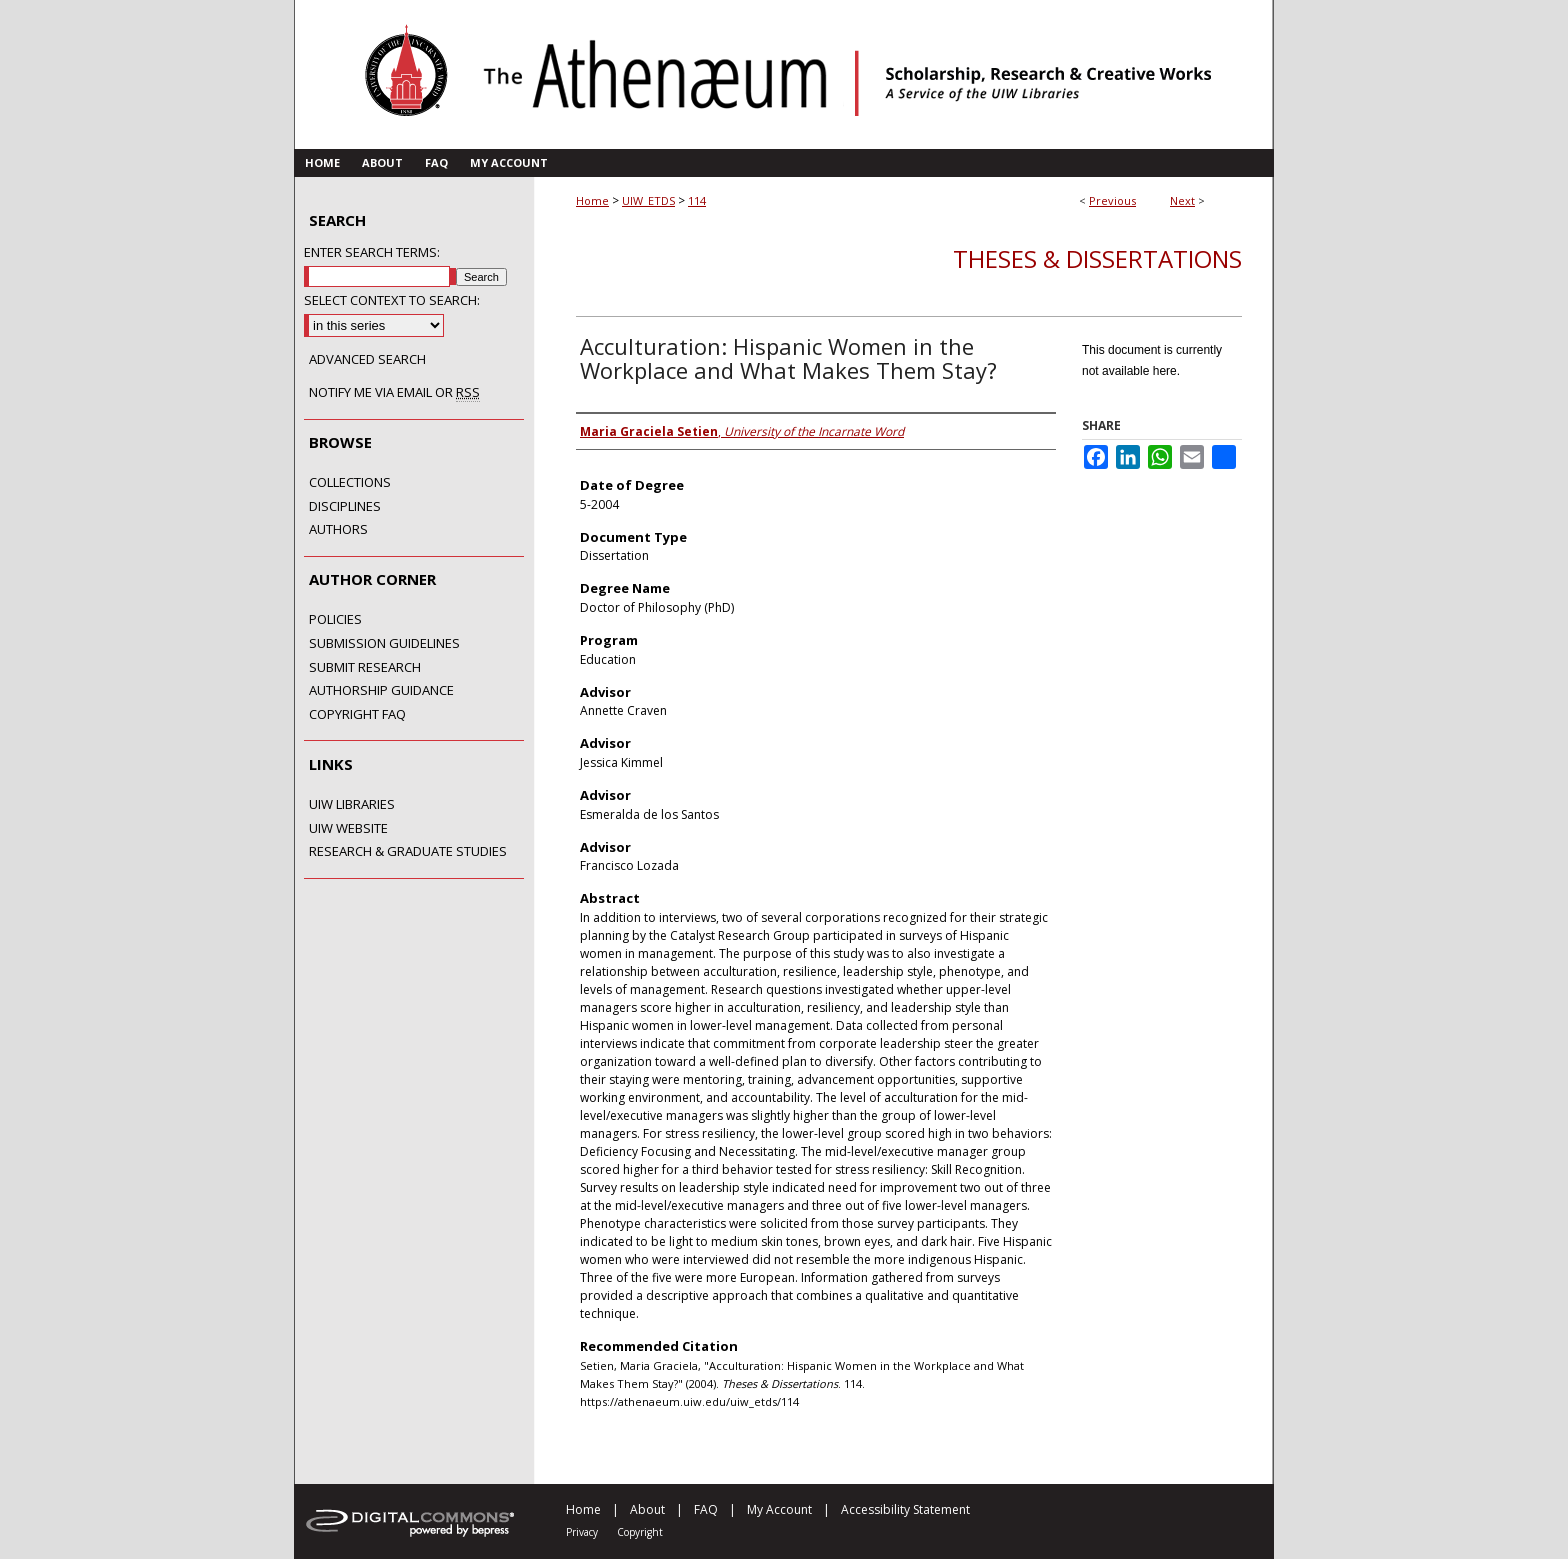 The width and height of the screenshot is (1568, 1559). I want to click on 114, so click(697, 200).